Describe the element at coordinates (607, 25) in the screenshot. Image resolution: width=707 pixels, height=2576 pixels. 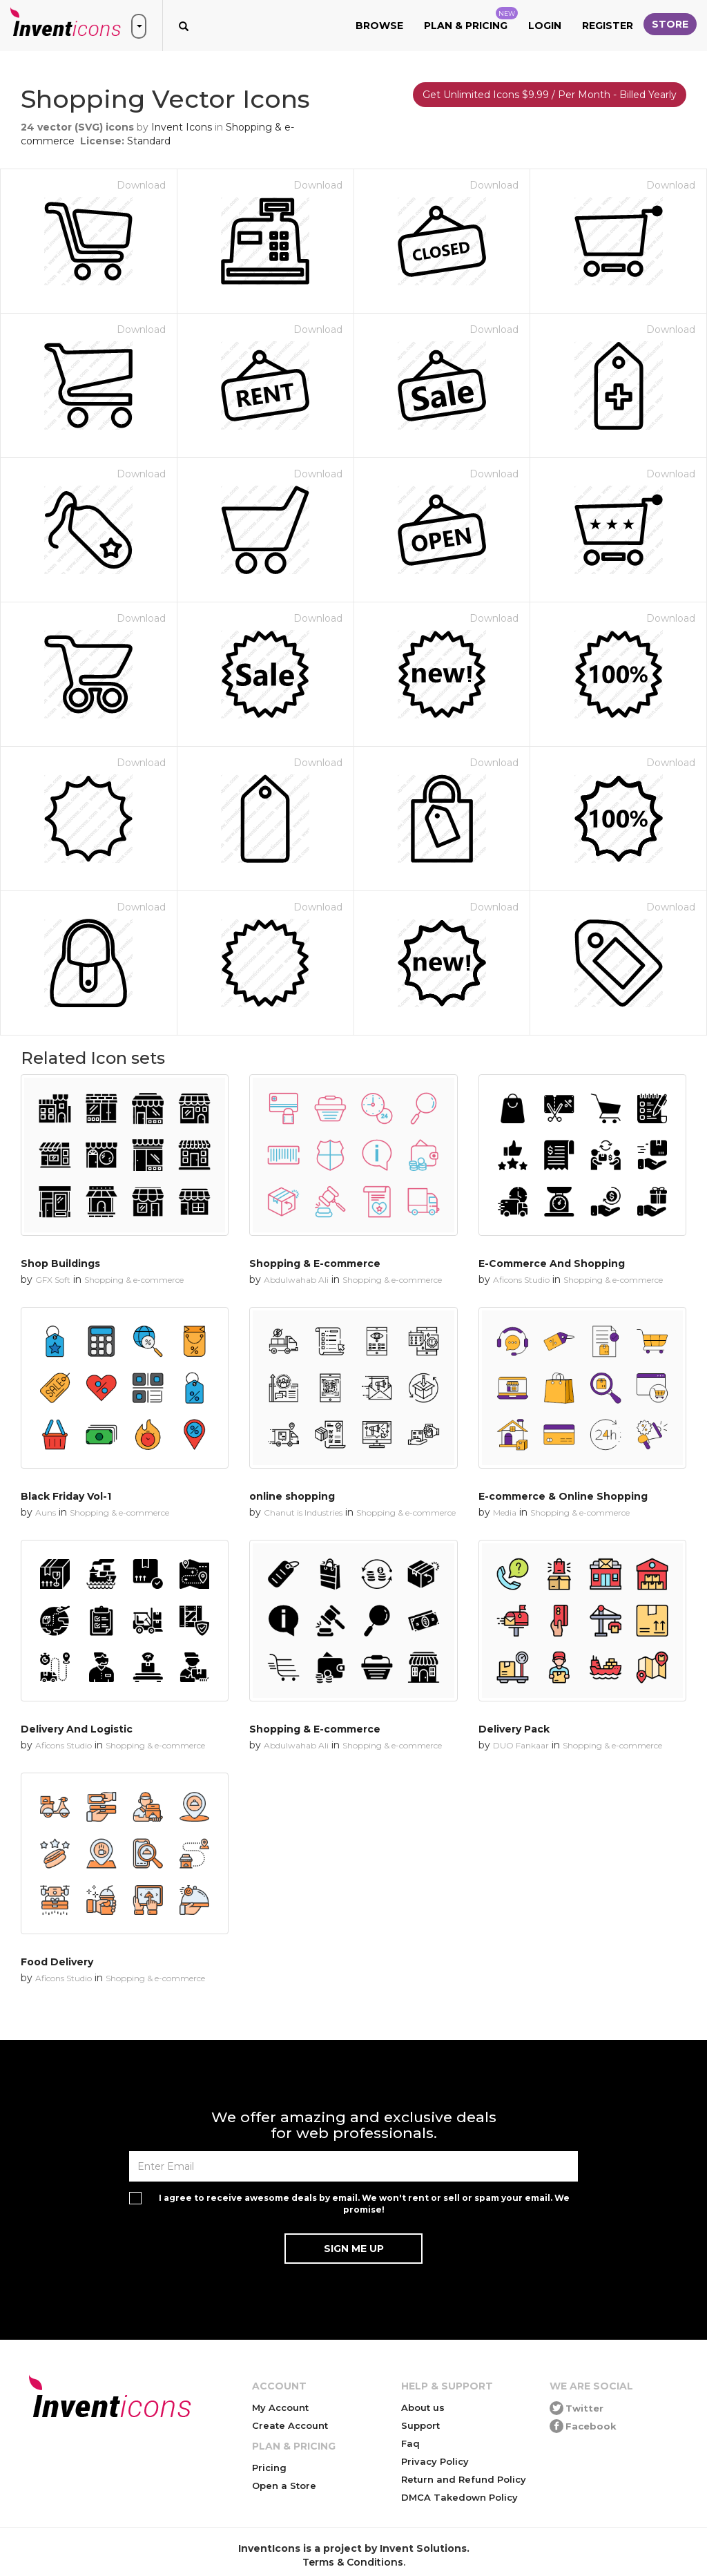
I see `Register` at that location.